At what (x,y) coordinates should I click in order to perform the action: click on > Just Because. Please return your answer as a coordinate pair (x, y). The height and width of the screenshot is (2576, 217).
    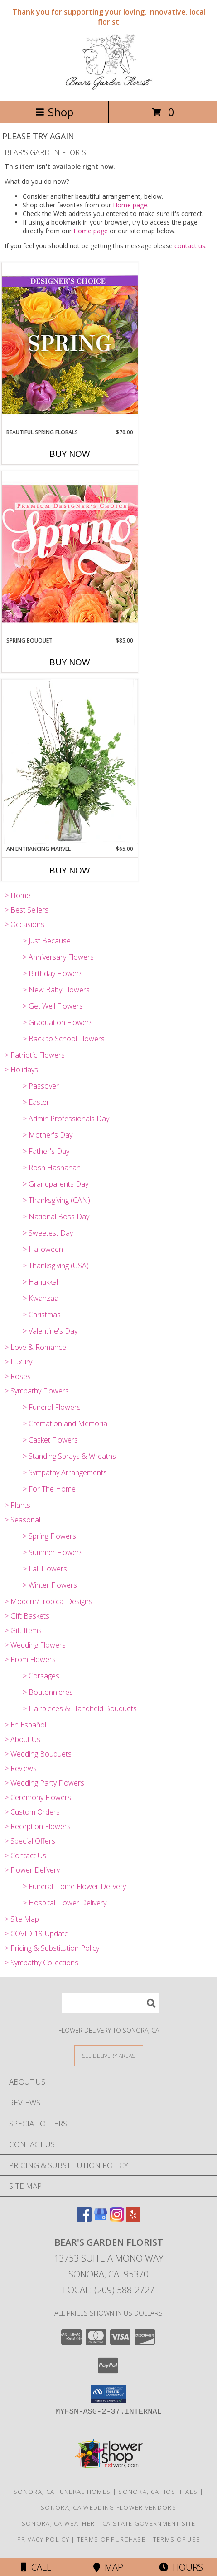
    Looking at the image, I should click on (47, 941).